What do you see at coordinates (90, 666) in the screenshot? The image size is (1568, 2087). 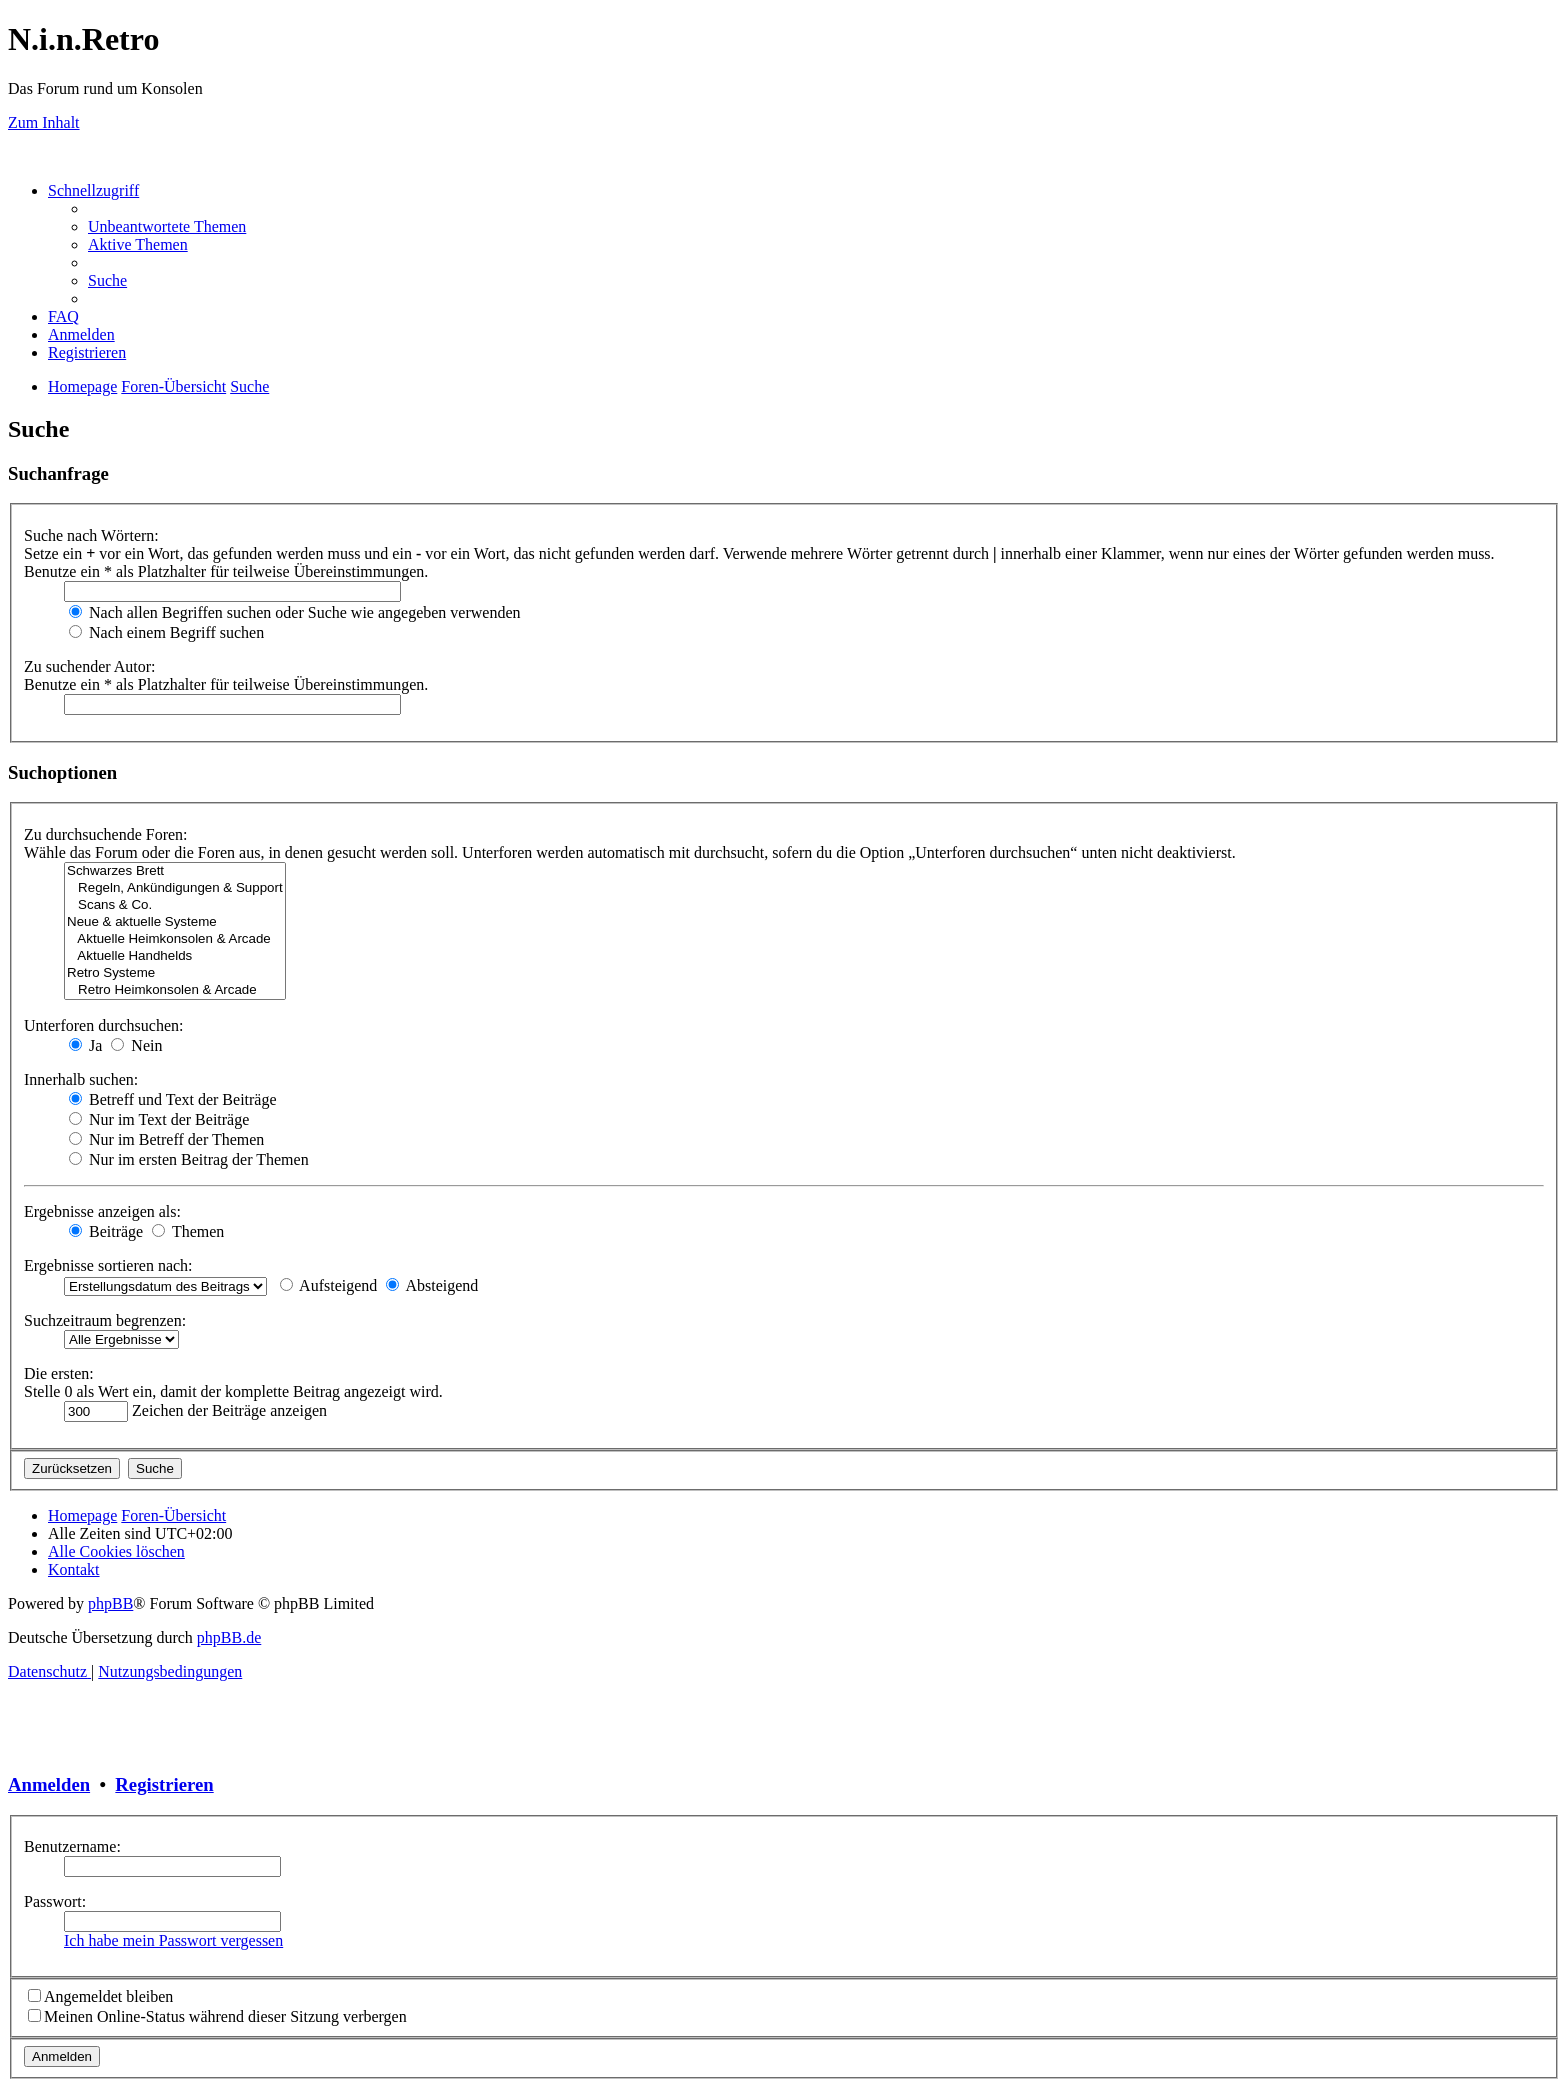 I see `Zu suchender Autor:` at bounding box center [90, 666].